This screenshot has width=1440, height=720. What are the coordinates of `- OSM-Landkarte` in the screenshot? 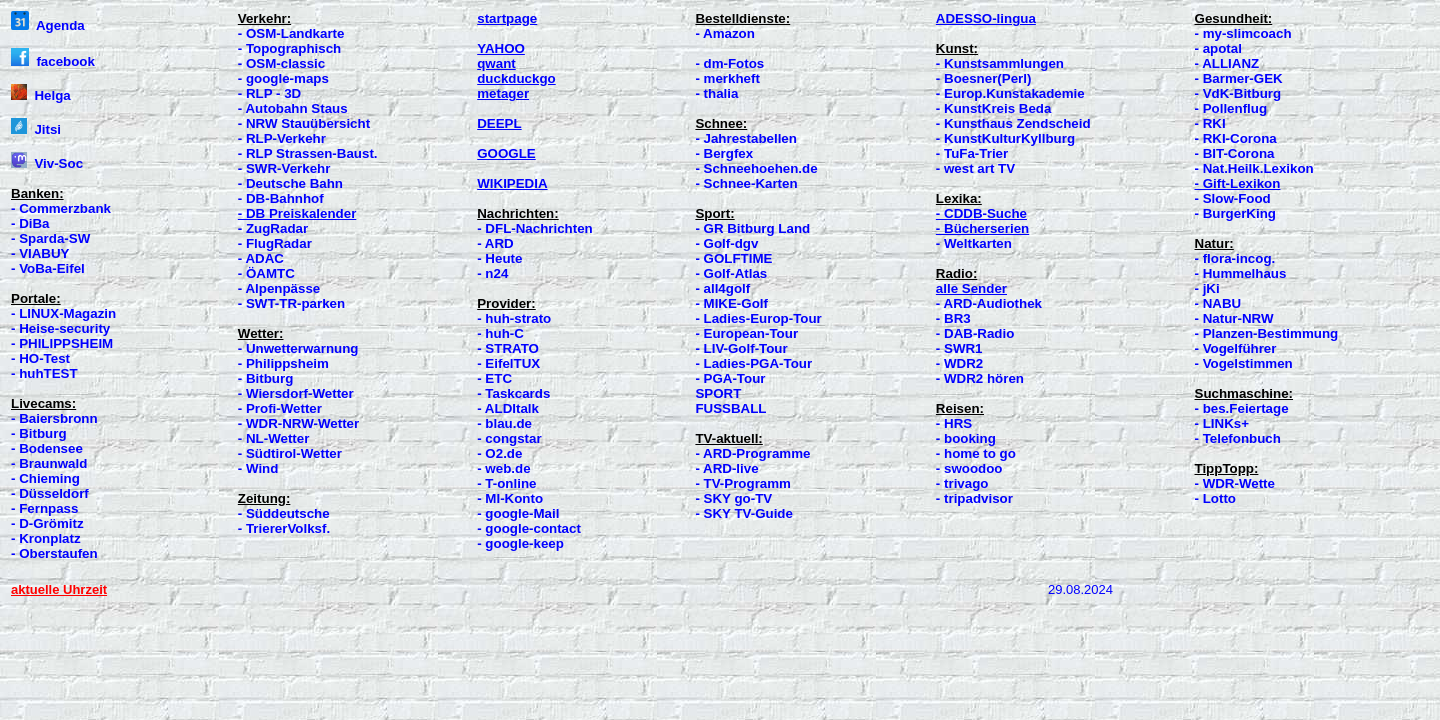 It's located at (291, 33).